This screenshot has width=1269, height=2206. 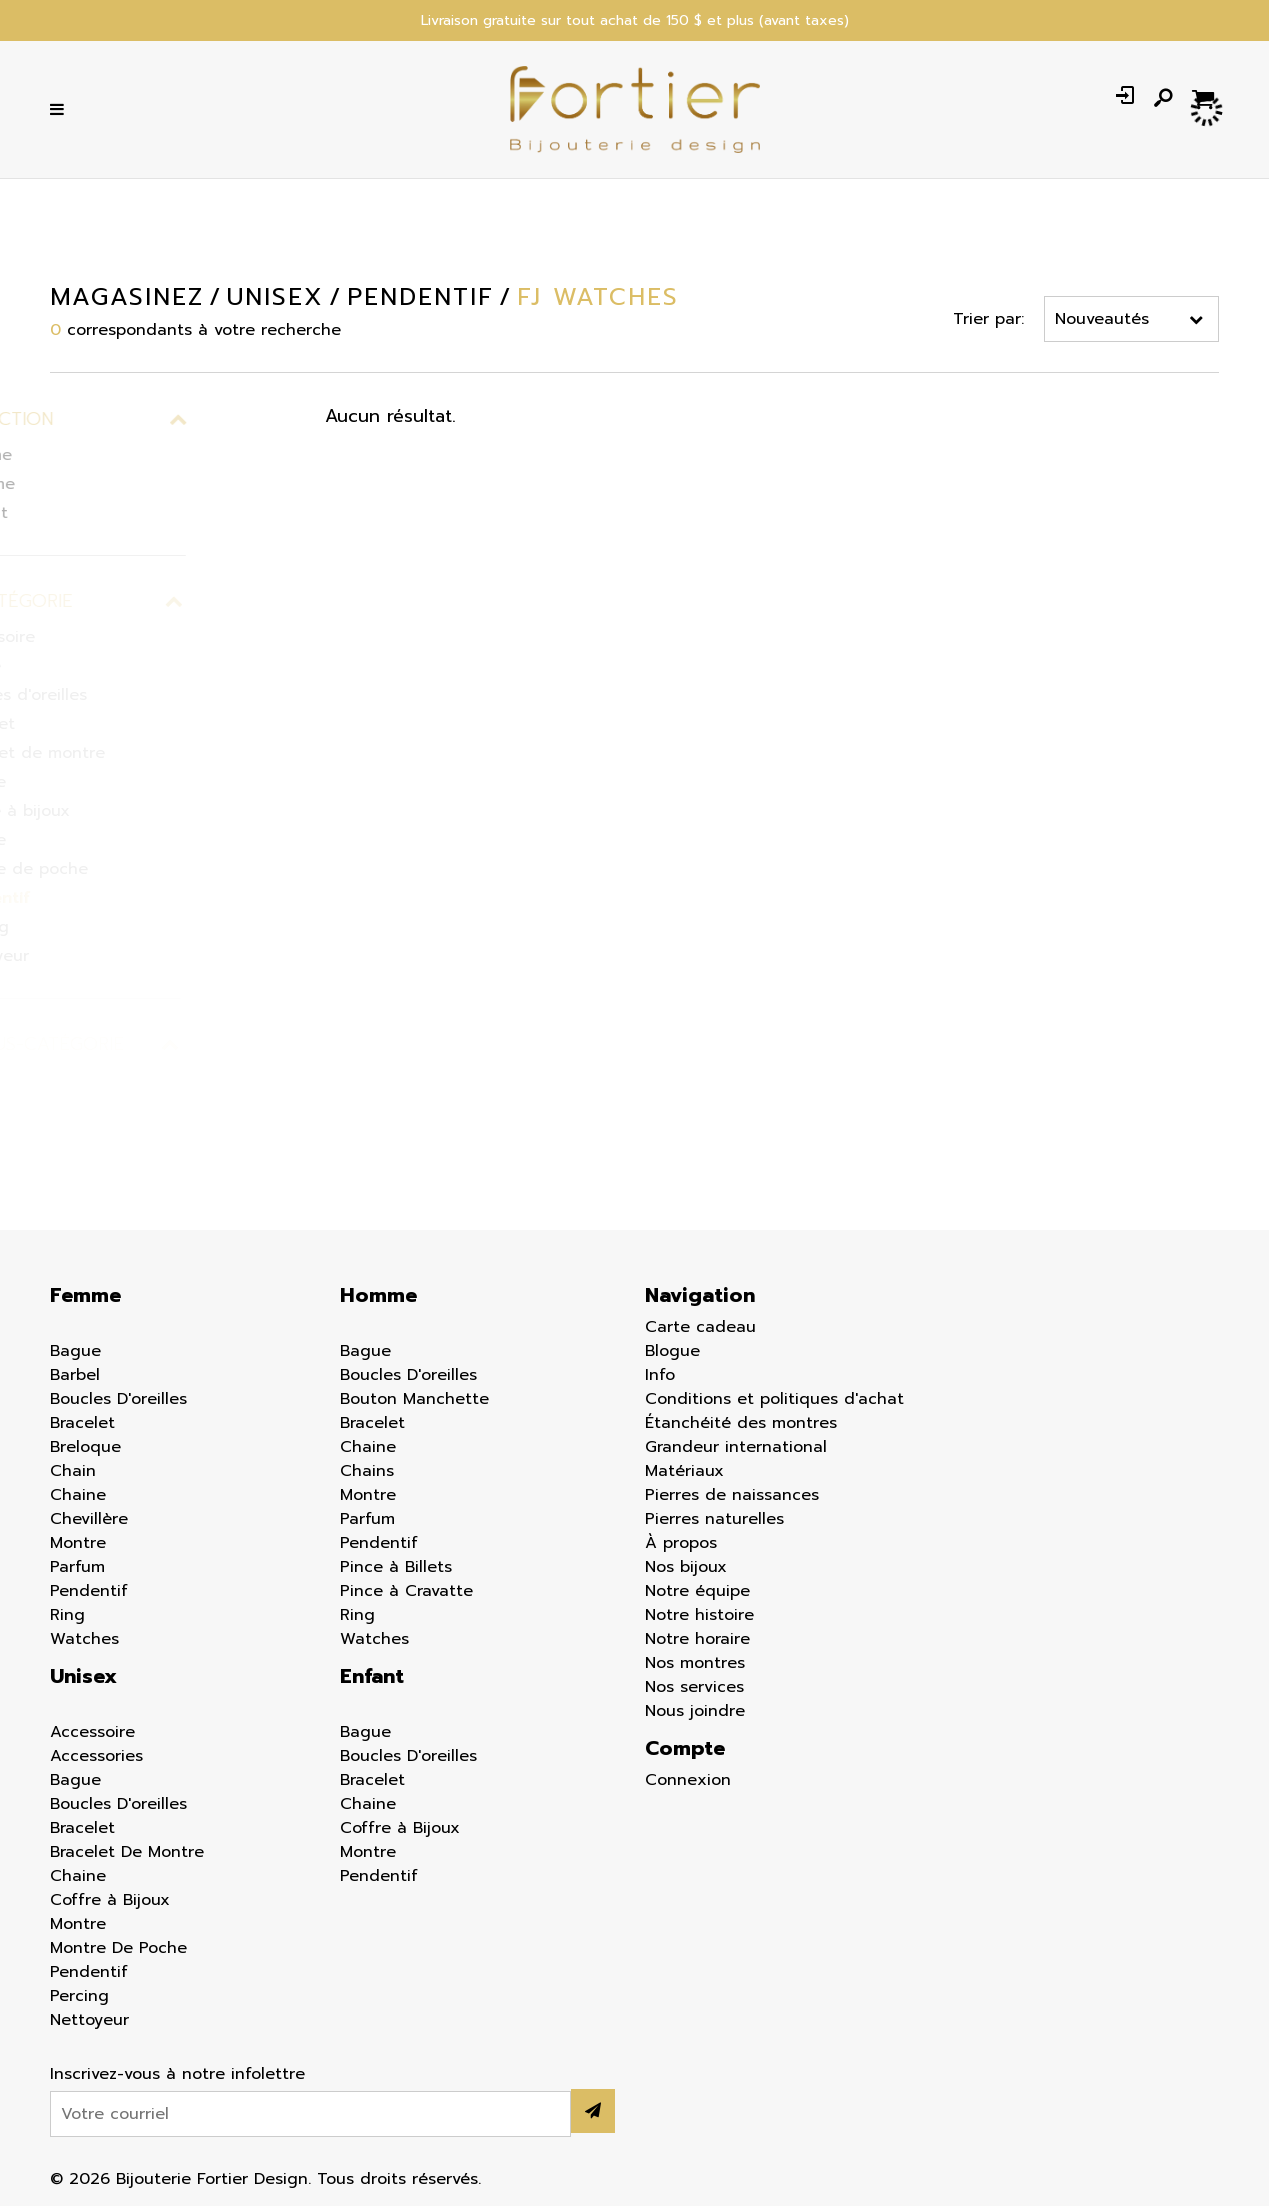 I want to click on Coffre à Bijoux, so click(x=110, y=1900).